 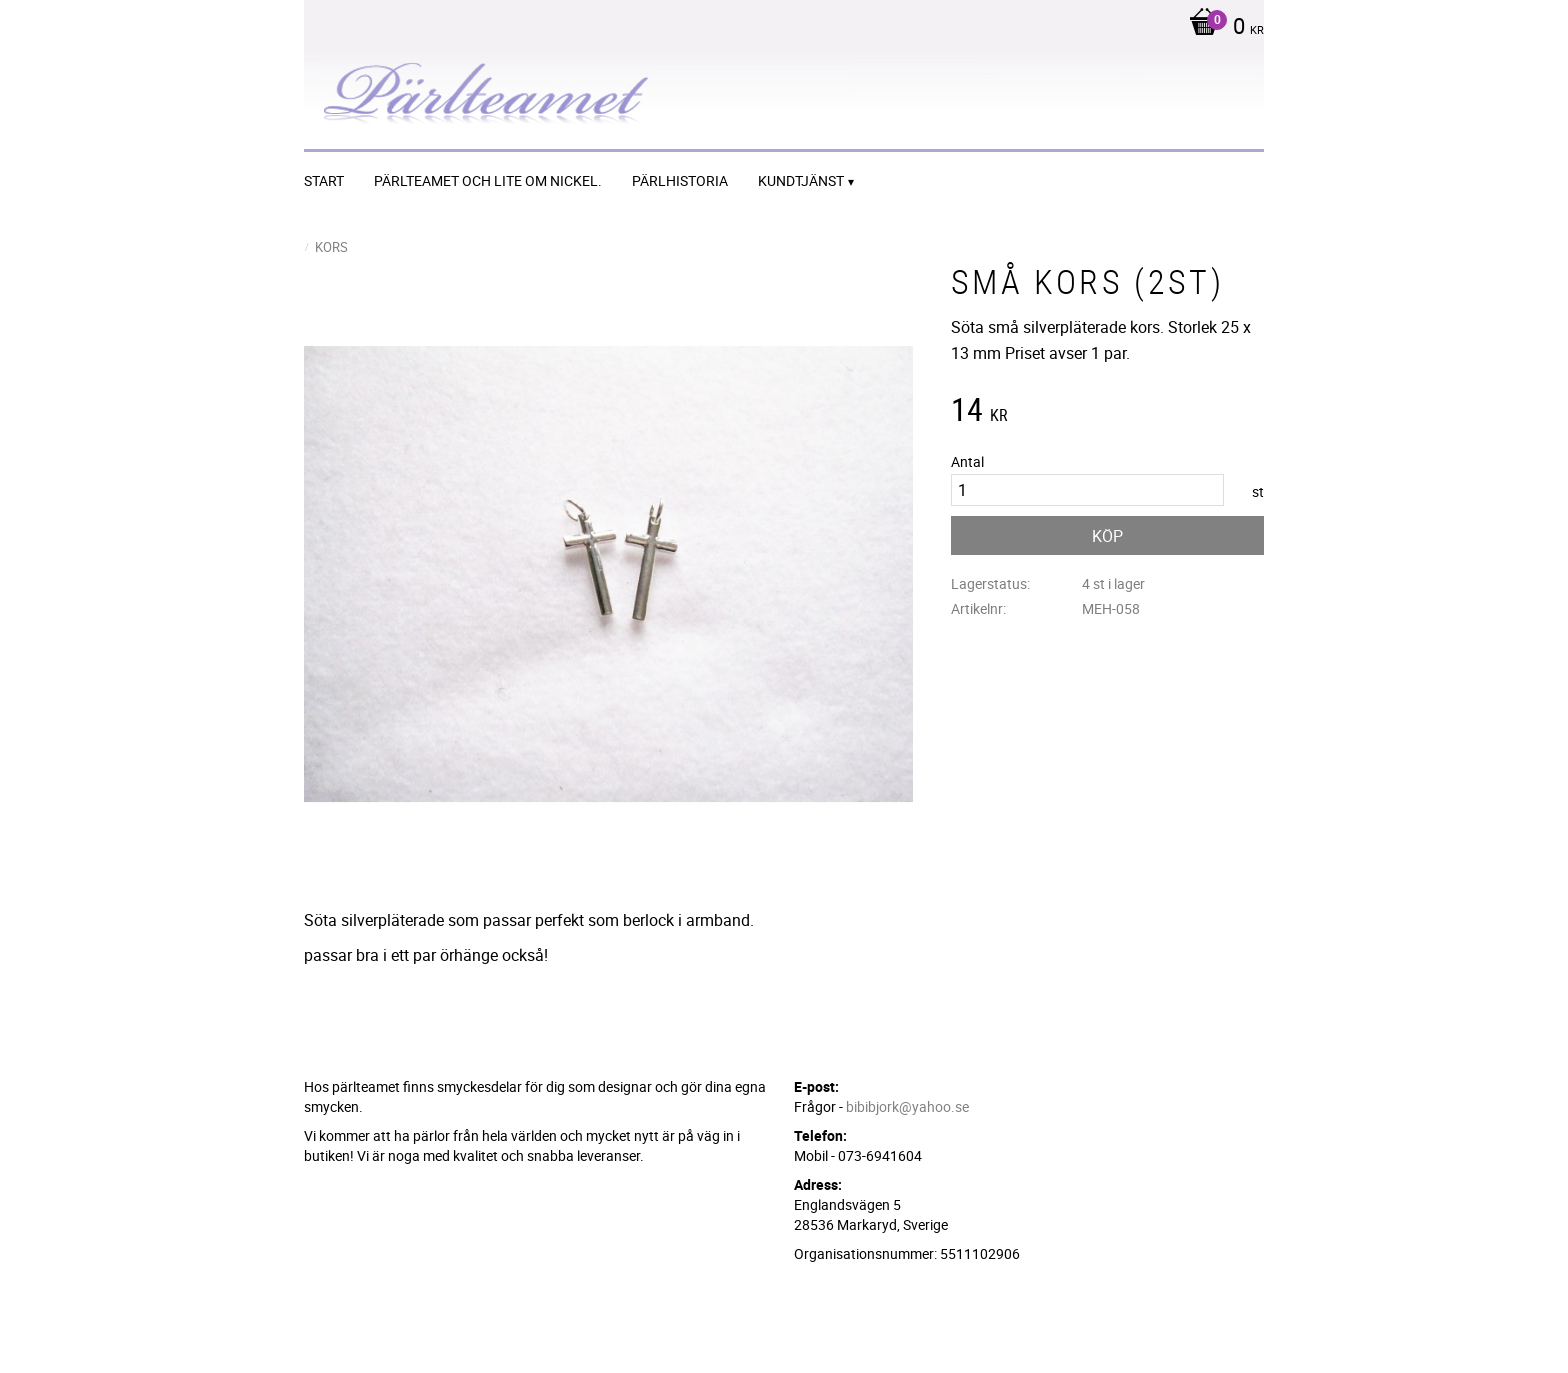 I want to click on START [menuitem], so click(x=324, y=180).